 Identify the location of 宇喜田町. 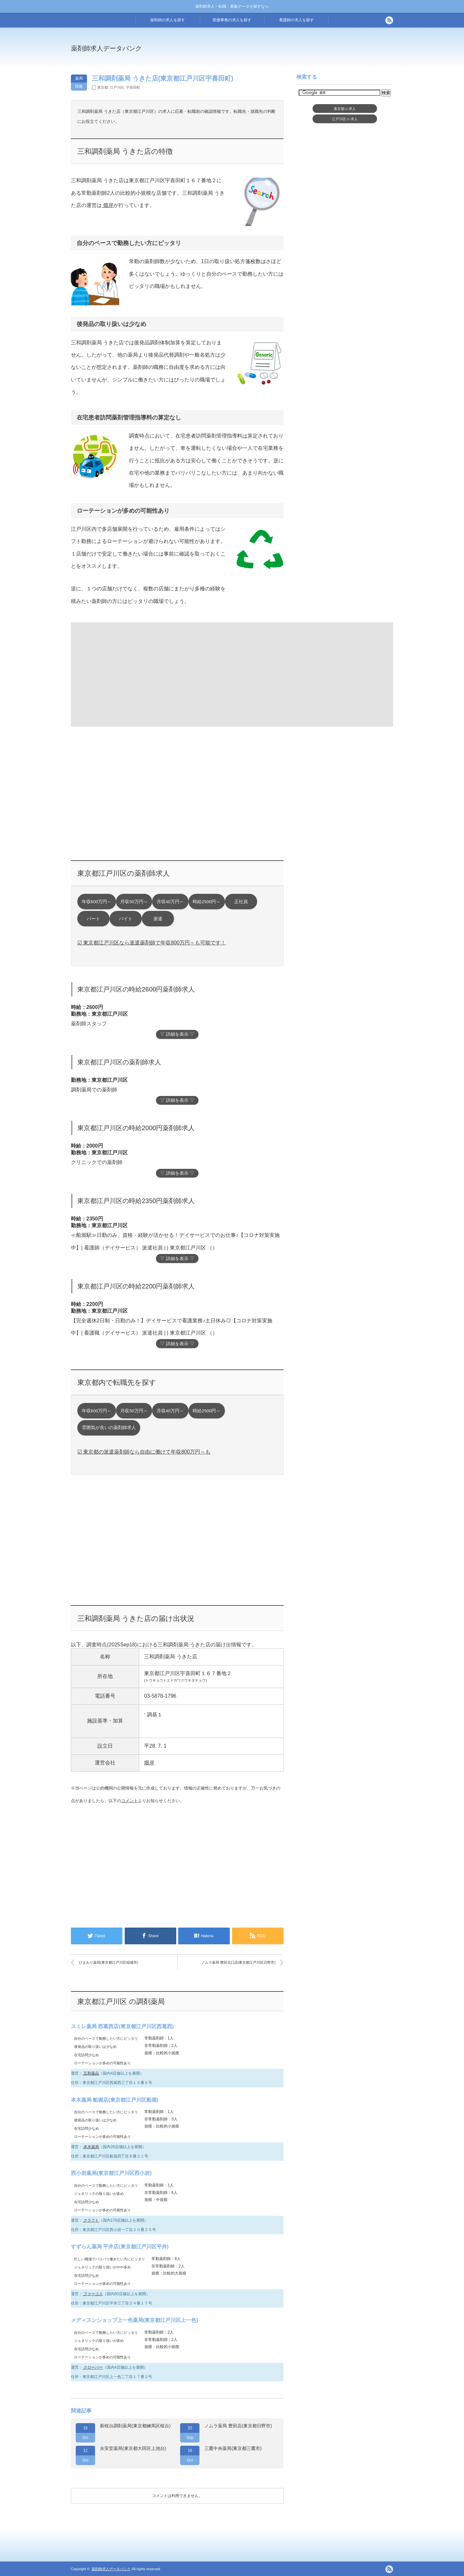
(133, 87).